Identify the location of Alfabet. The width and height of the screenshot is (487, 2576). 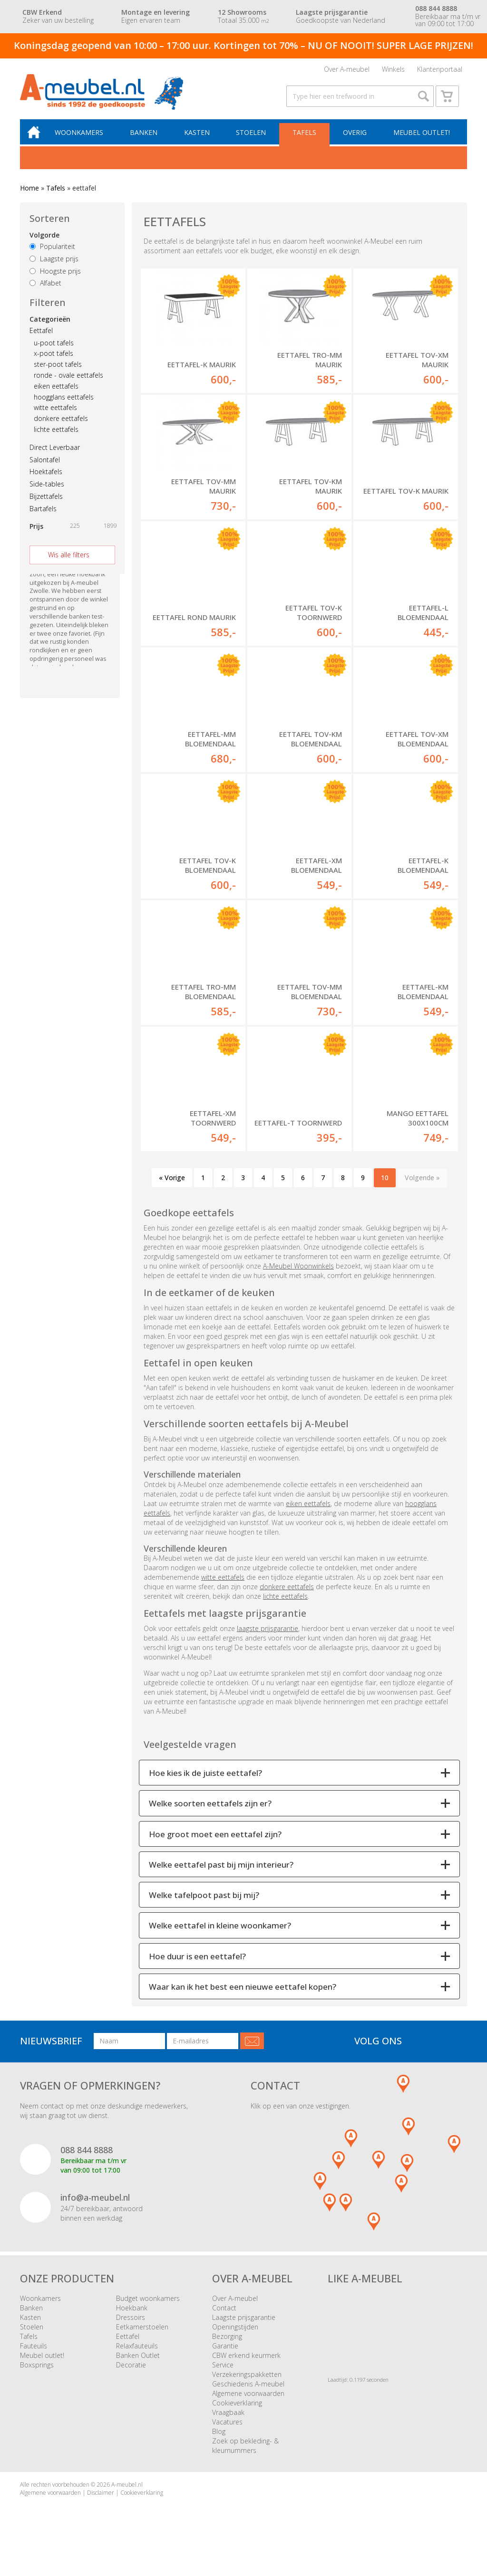
(45, 288).